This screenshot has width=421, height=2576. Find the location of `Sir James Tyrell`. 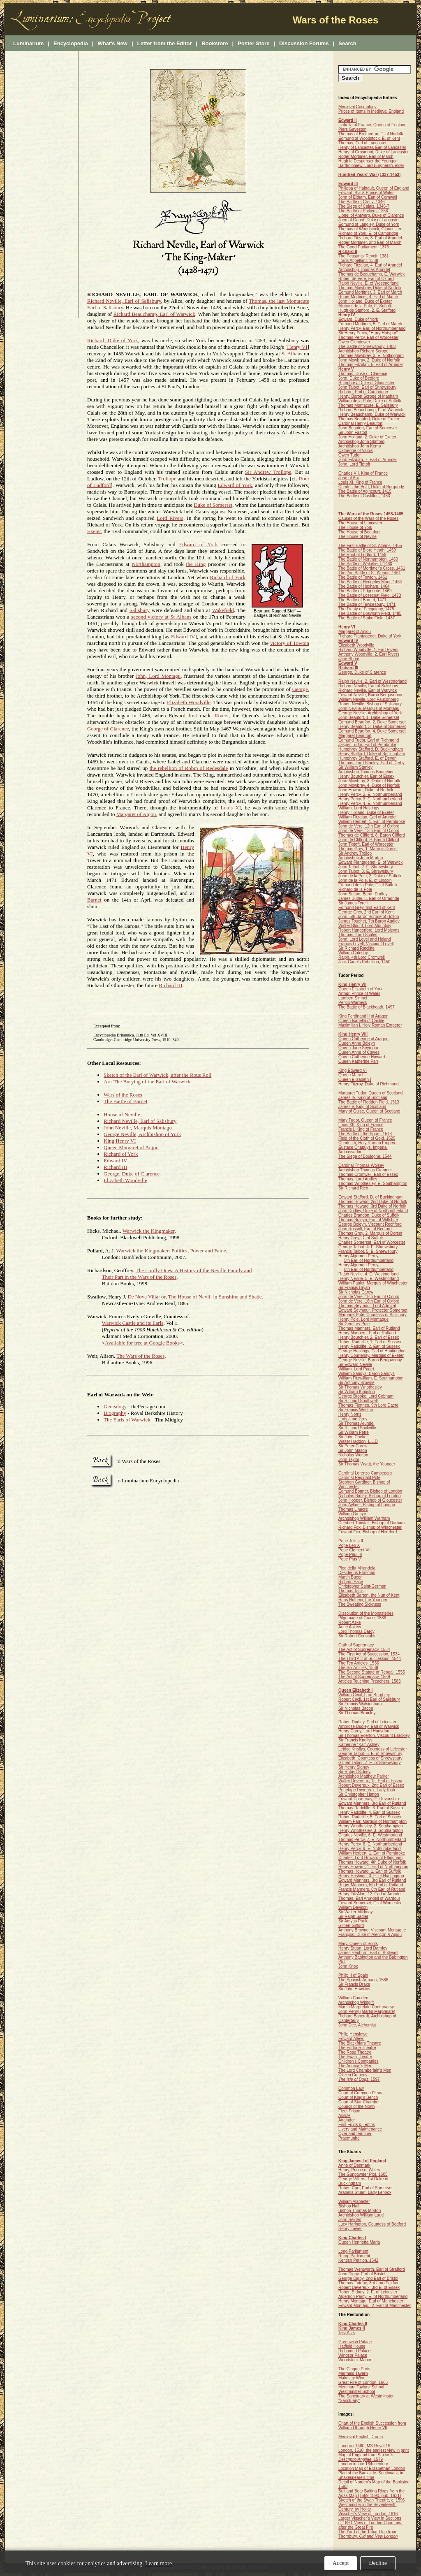

Sir James Tyrell is located at coordinates (353, 903).